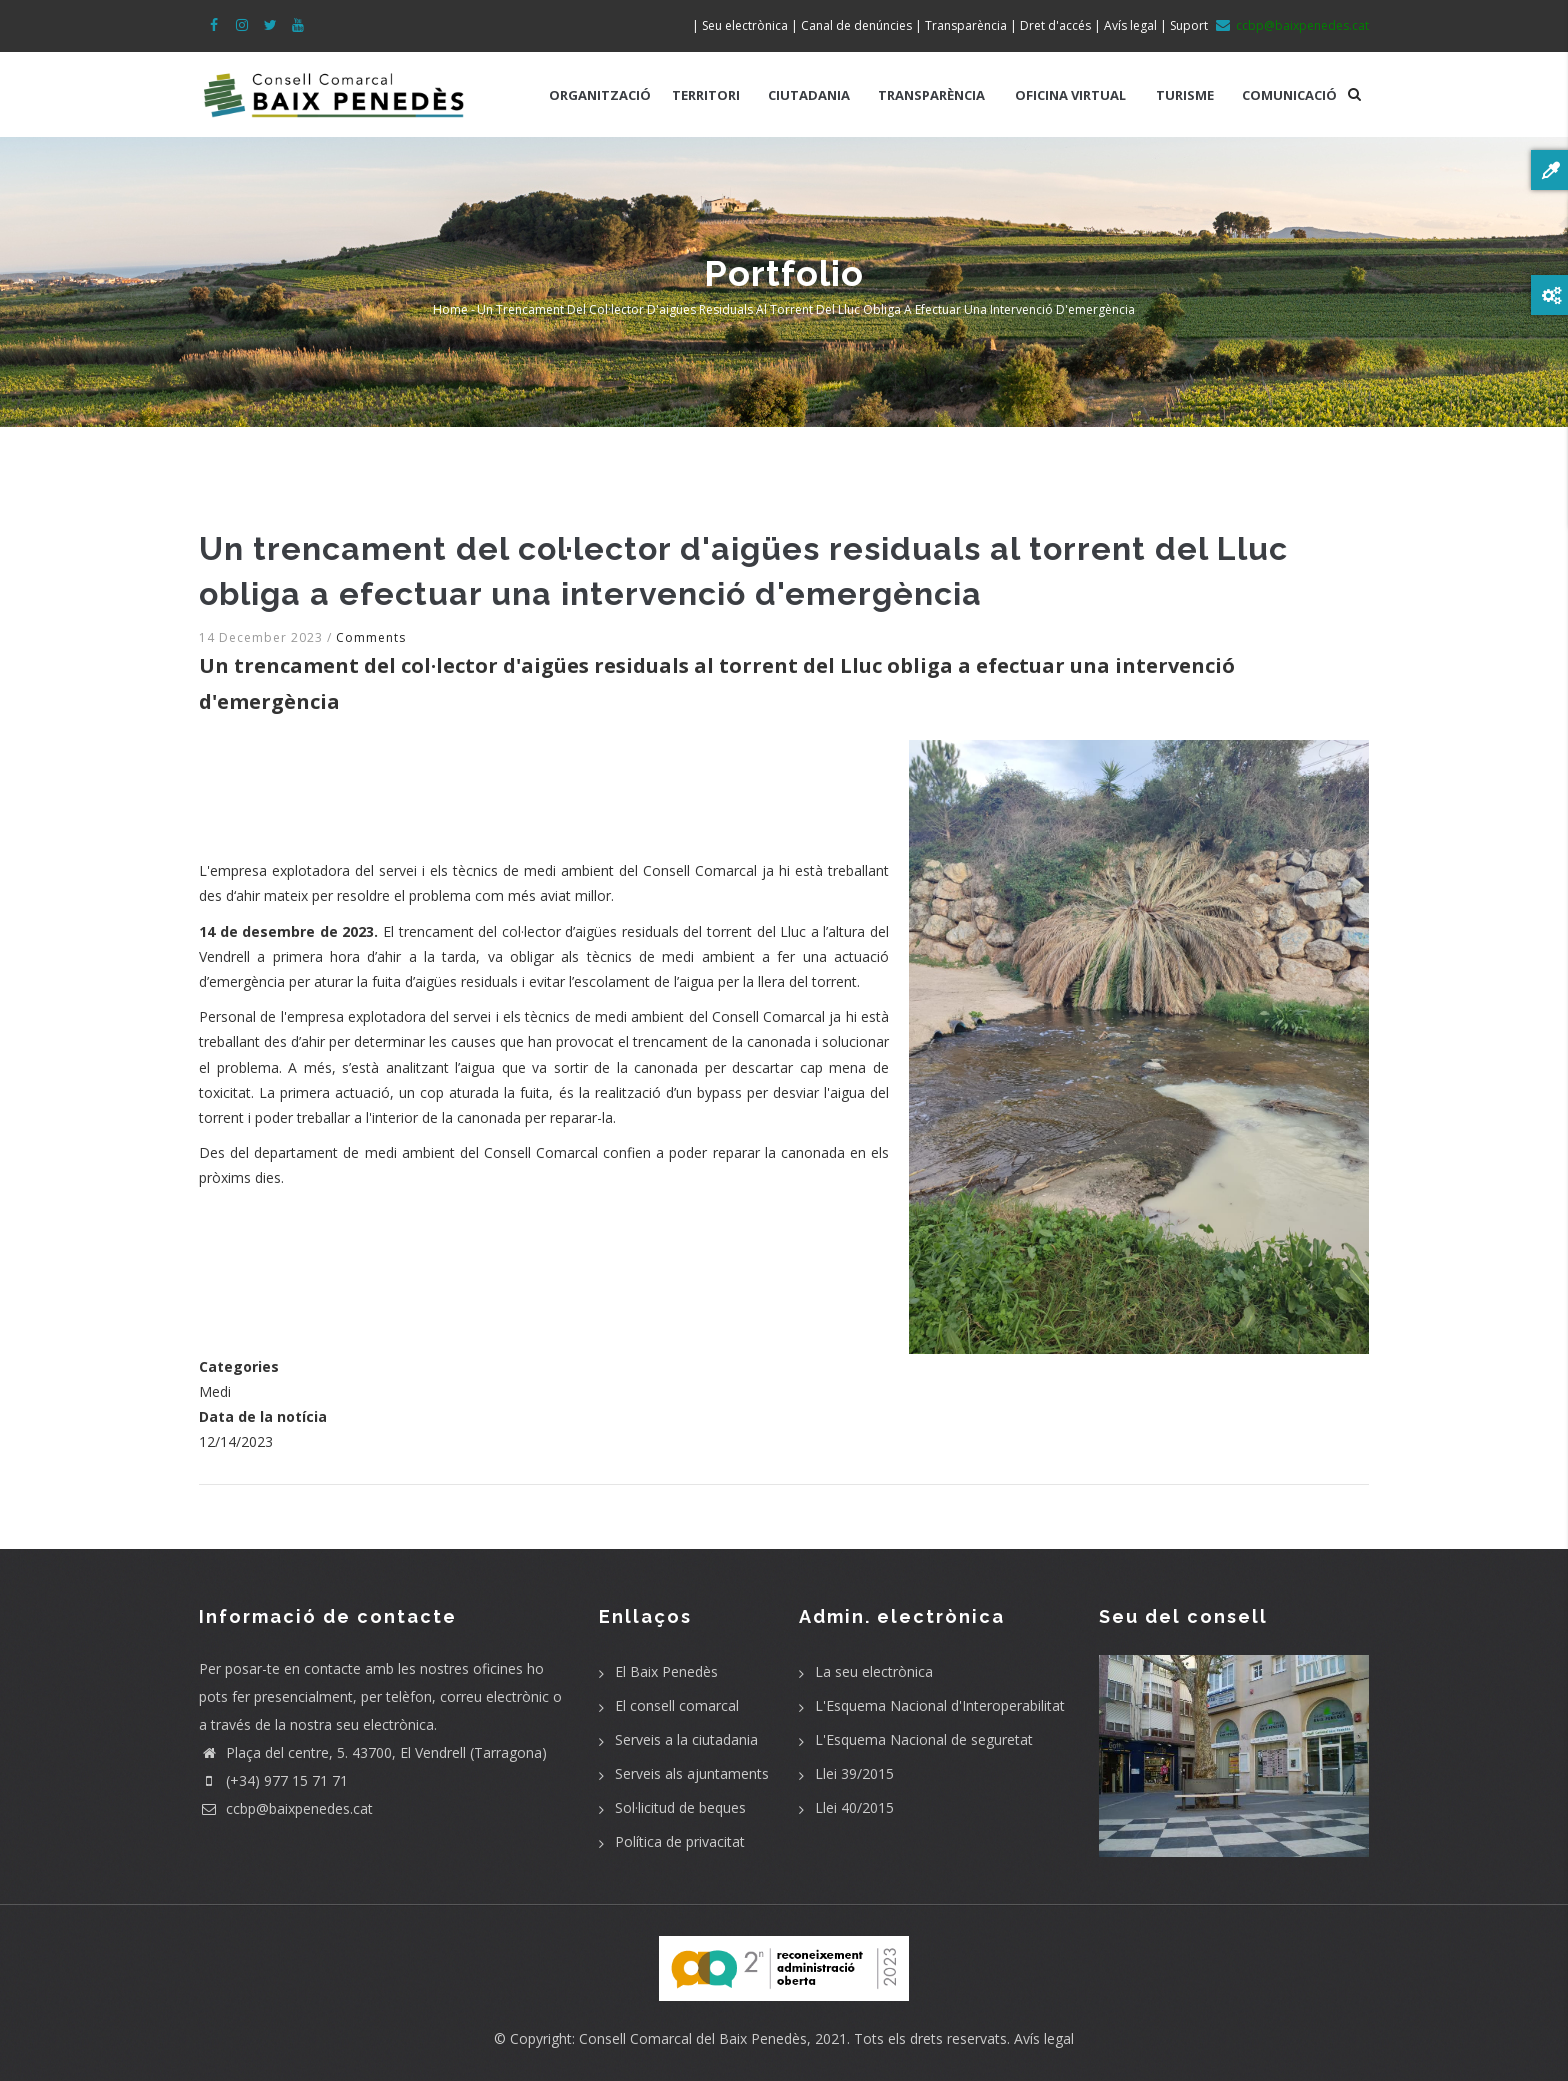  What do you see at coordinates (286, 1808) in the screenshot?
I see `ccbp@baixpenedes.cat` at bounding box center [286, 1808].